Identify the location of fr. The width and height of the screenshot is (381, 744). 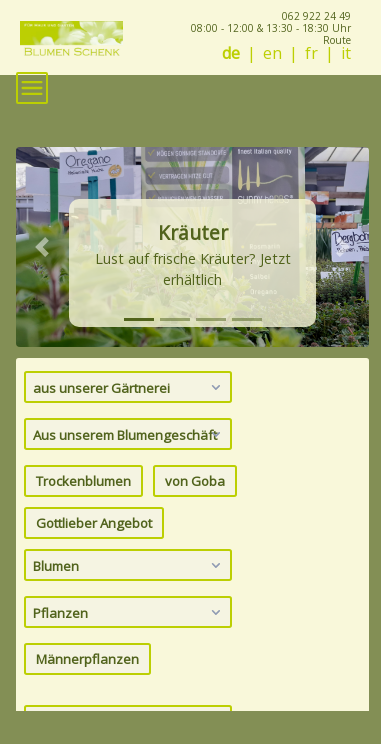
(311, 53).